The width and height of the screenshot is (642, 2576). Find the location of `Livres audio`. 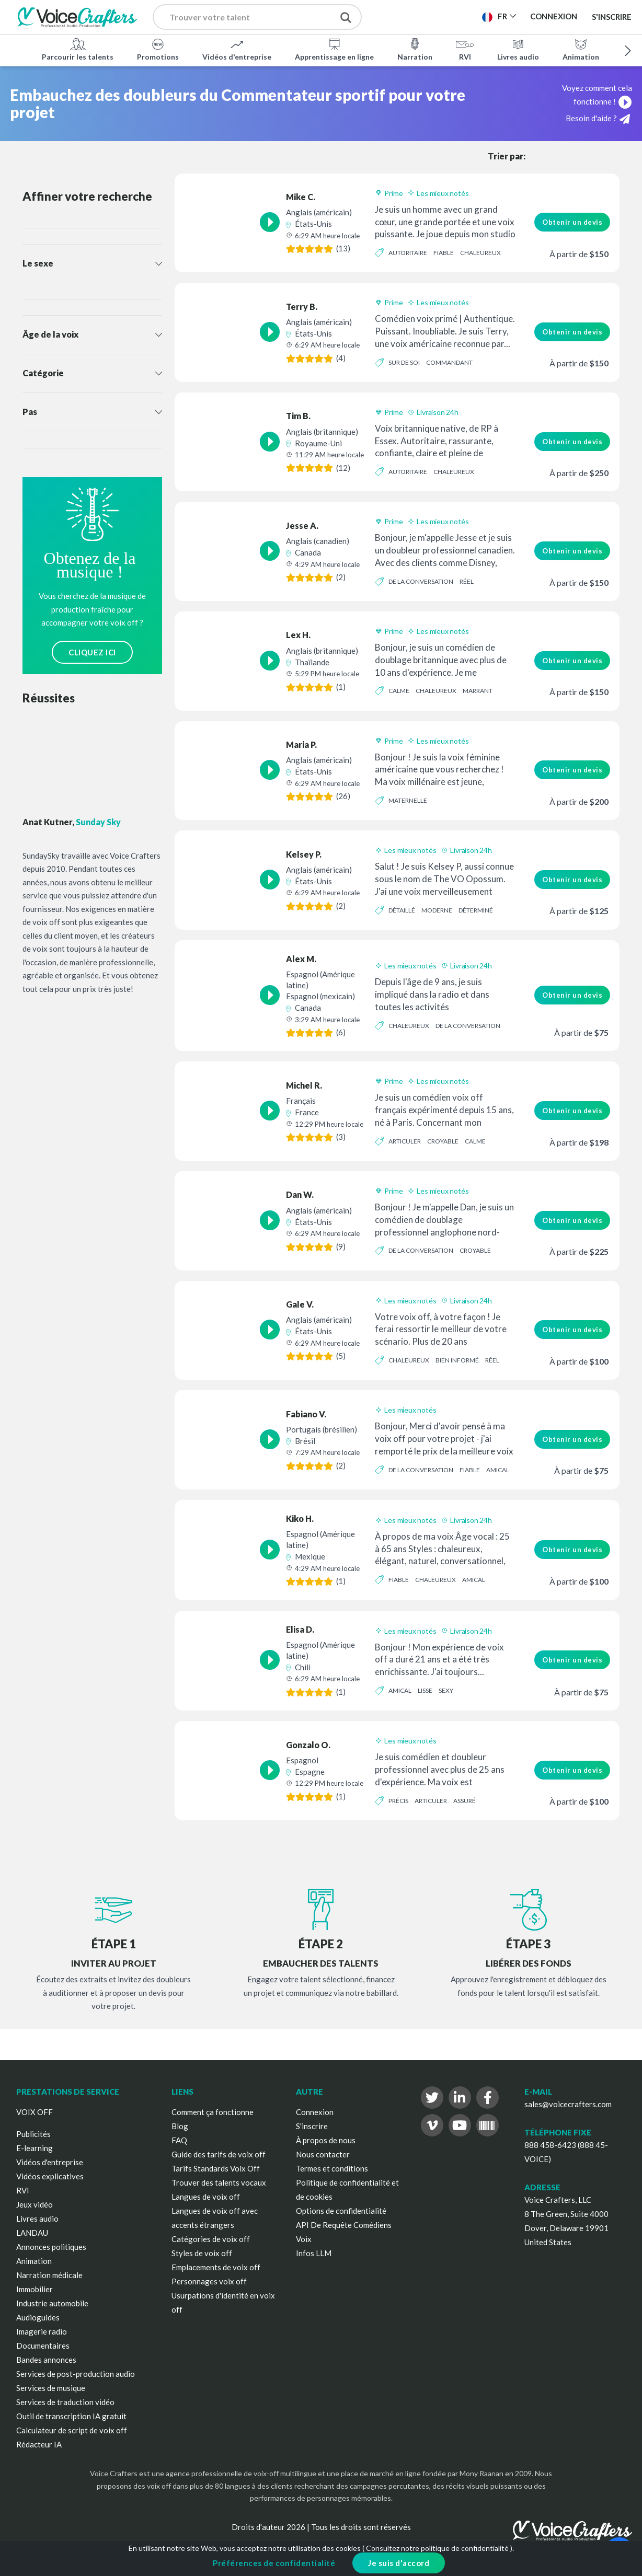

Livres audio is located at coordinates (518, 49).